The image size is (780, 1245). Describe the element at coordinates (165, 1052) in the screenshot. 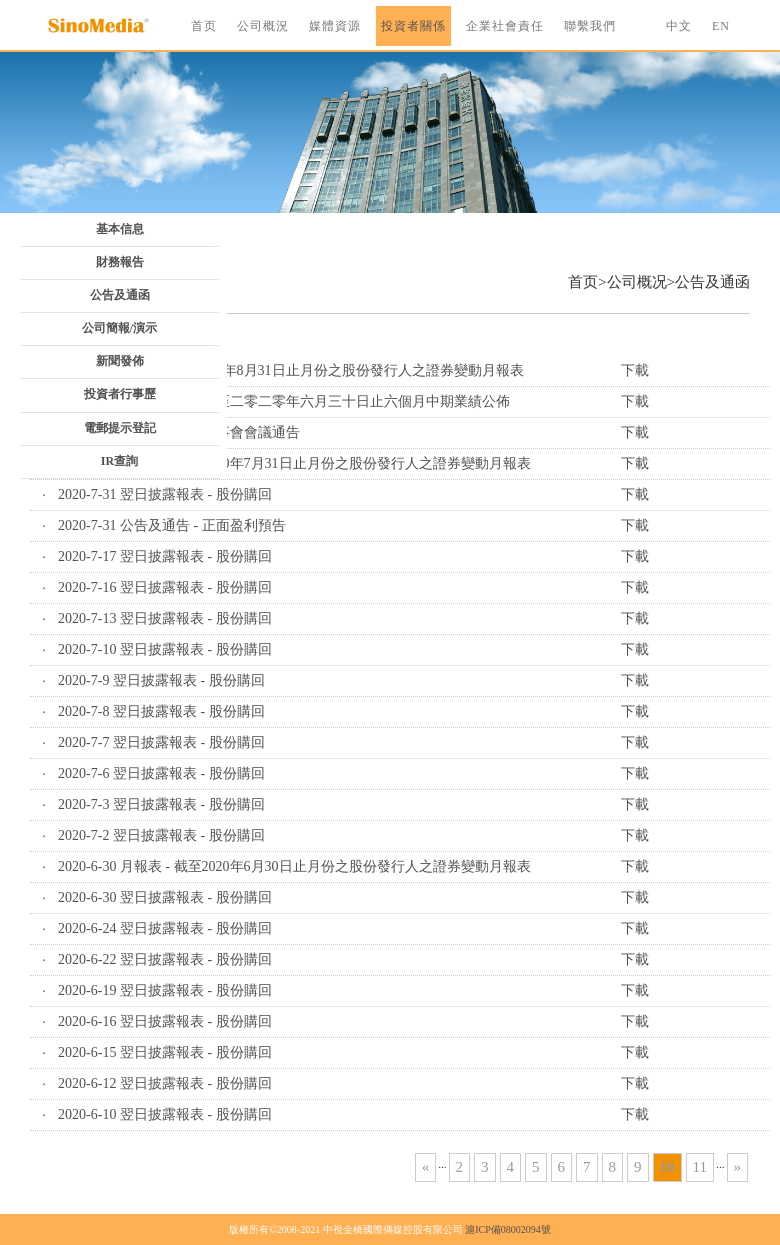

I see `2020-6-15 翌日披露報表 - 股份購回` at that location.